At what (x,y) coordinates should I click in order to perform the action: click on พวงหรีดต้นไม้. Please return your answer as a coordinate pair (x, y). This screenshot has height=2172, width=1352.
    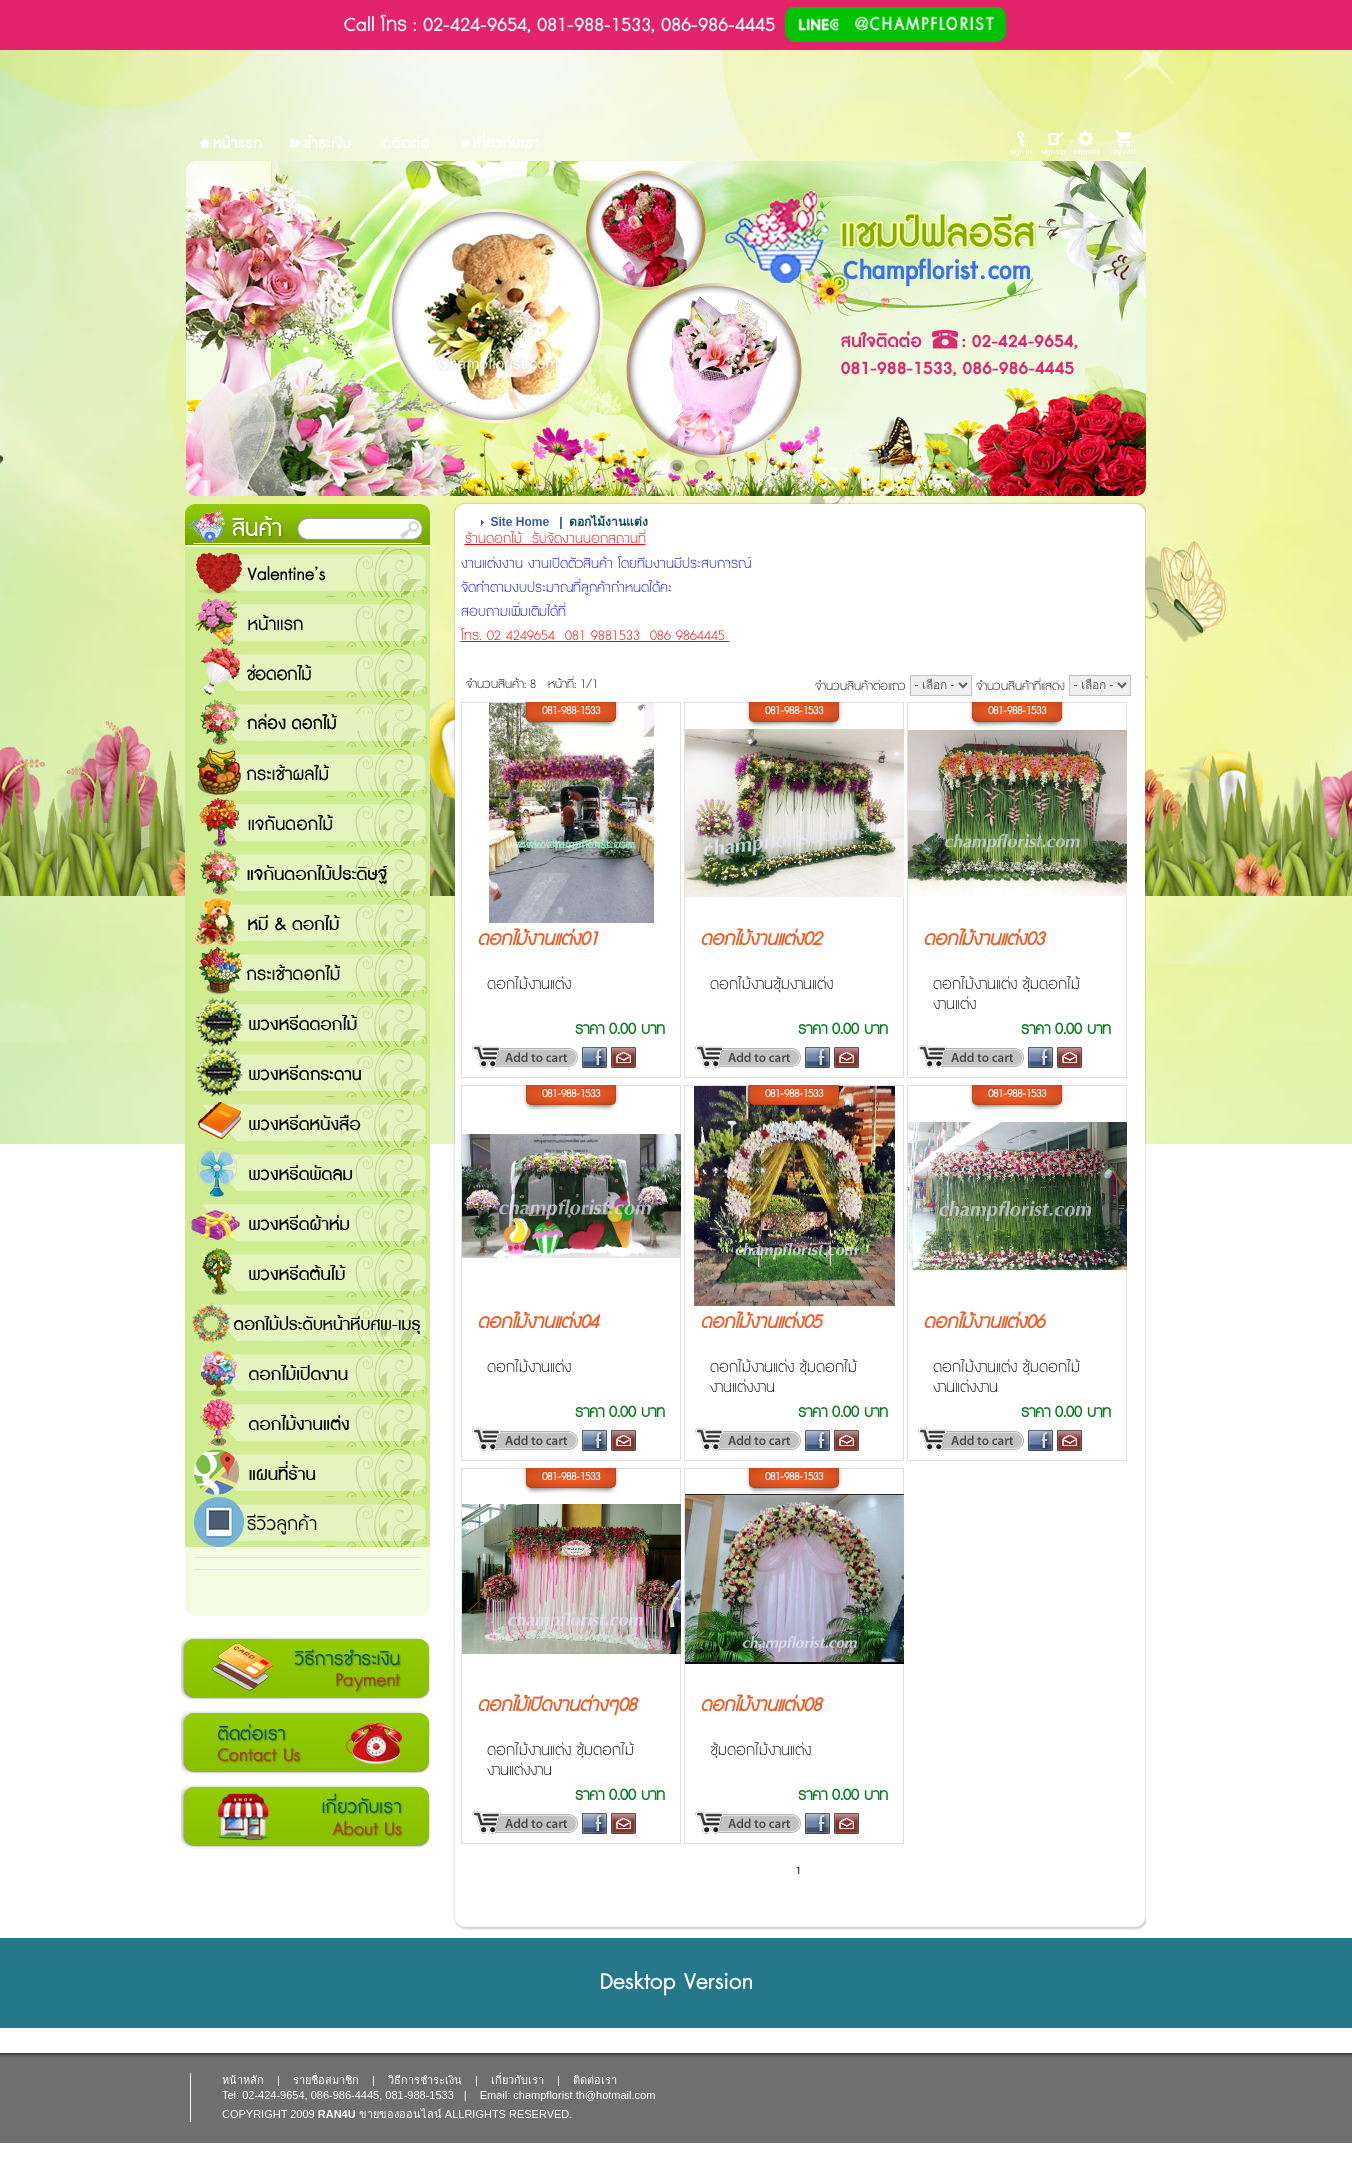
    Looking at the image, I should click on (307, 1272).